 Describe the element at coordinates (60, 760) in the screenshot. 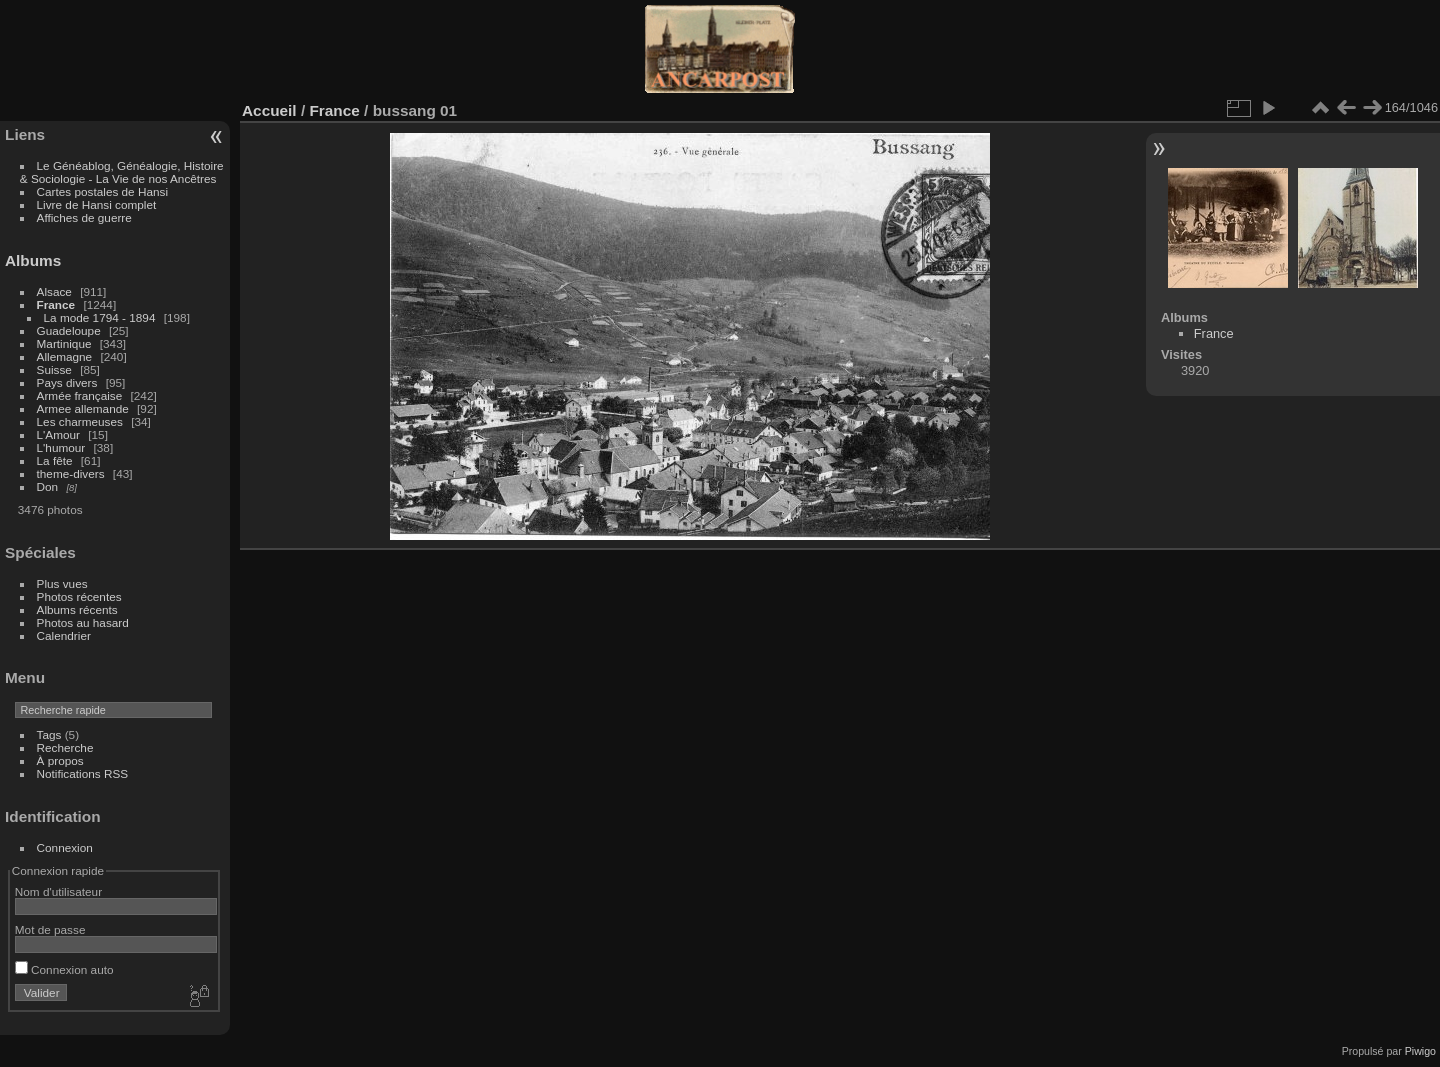

I see `À propos` at that location.